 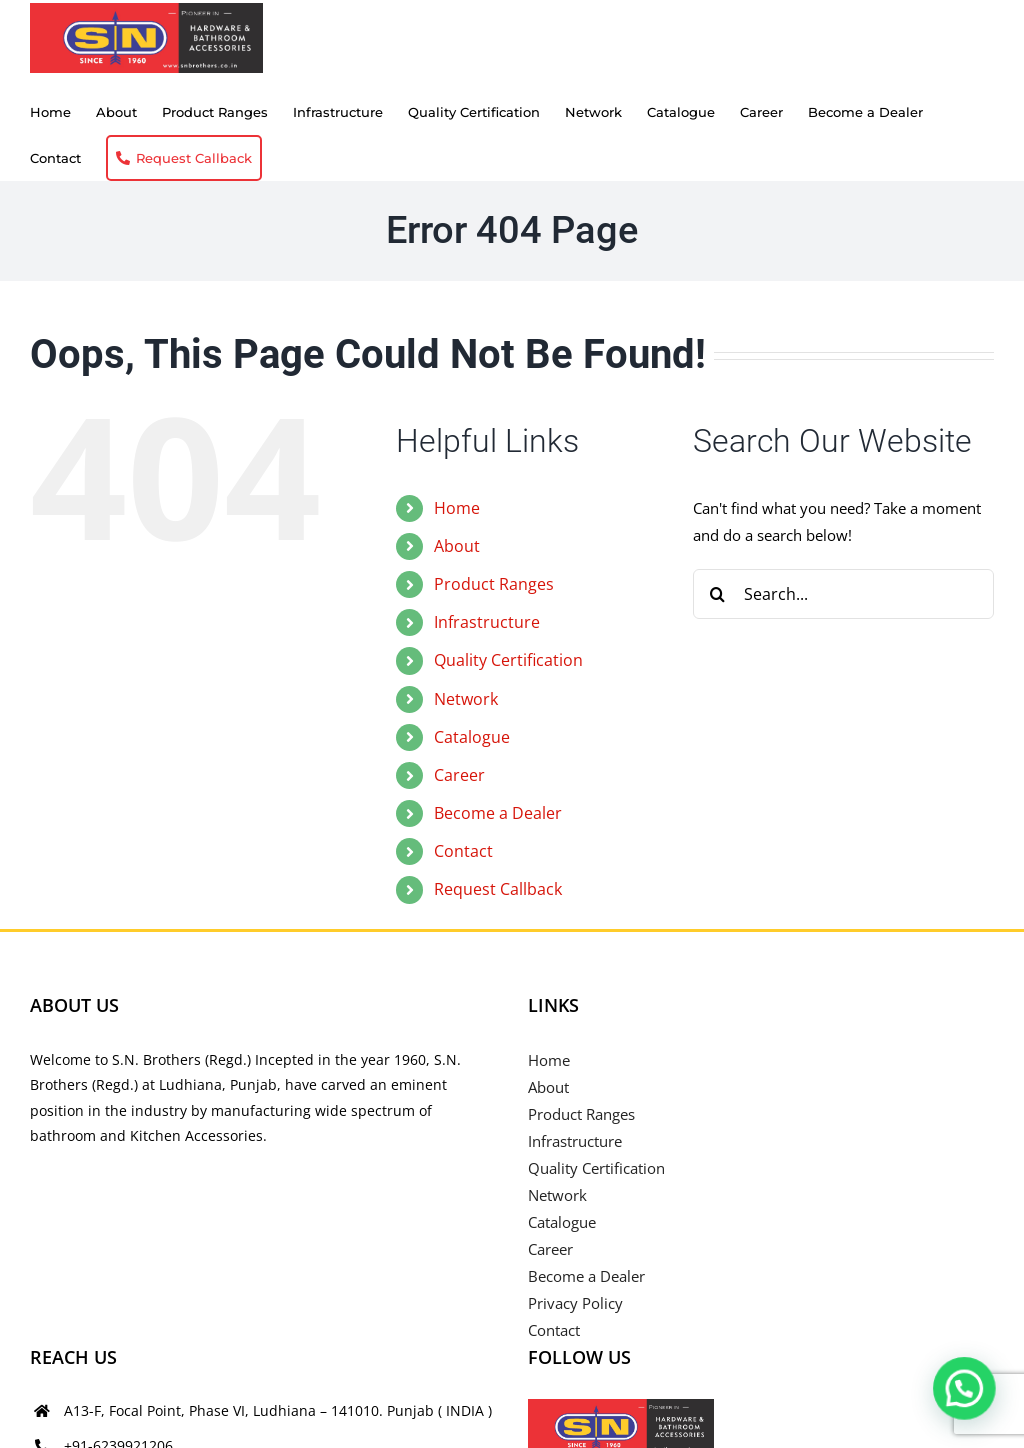 I want to click on Contact, so click(x=463, y=851).